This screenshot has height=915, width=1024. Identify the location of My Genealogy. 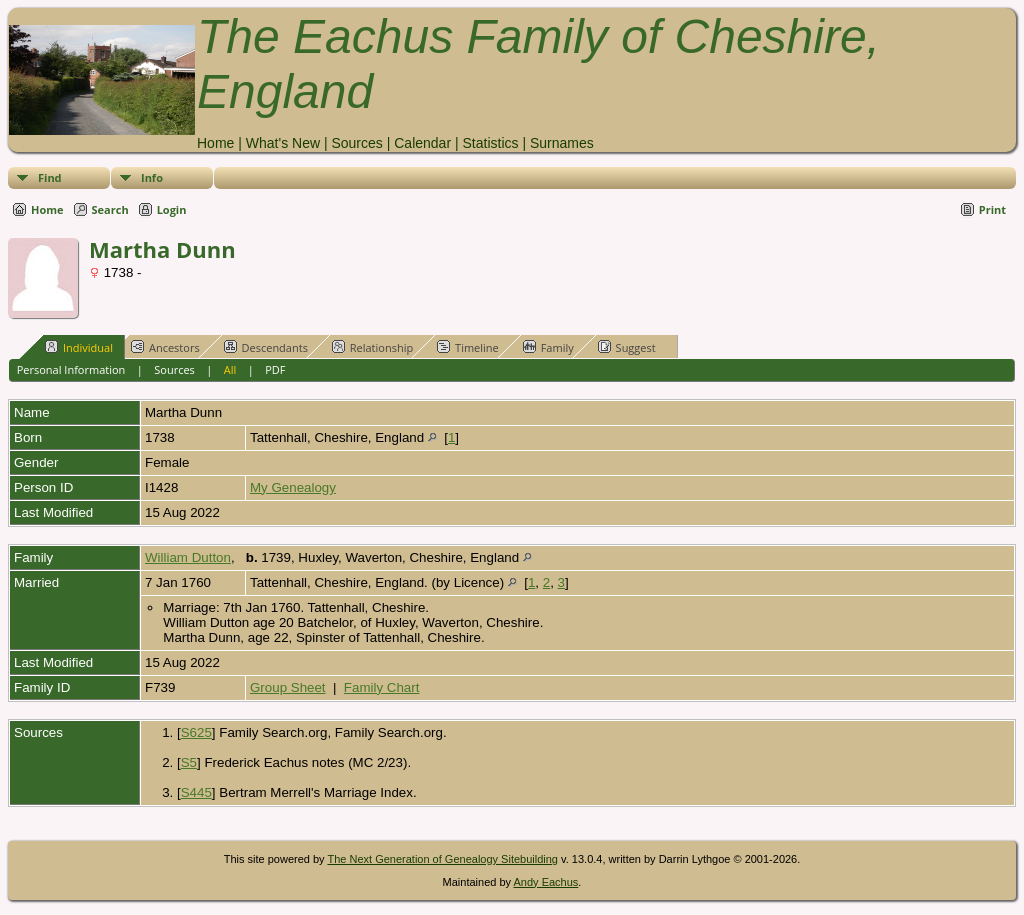
(293, 487).